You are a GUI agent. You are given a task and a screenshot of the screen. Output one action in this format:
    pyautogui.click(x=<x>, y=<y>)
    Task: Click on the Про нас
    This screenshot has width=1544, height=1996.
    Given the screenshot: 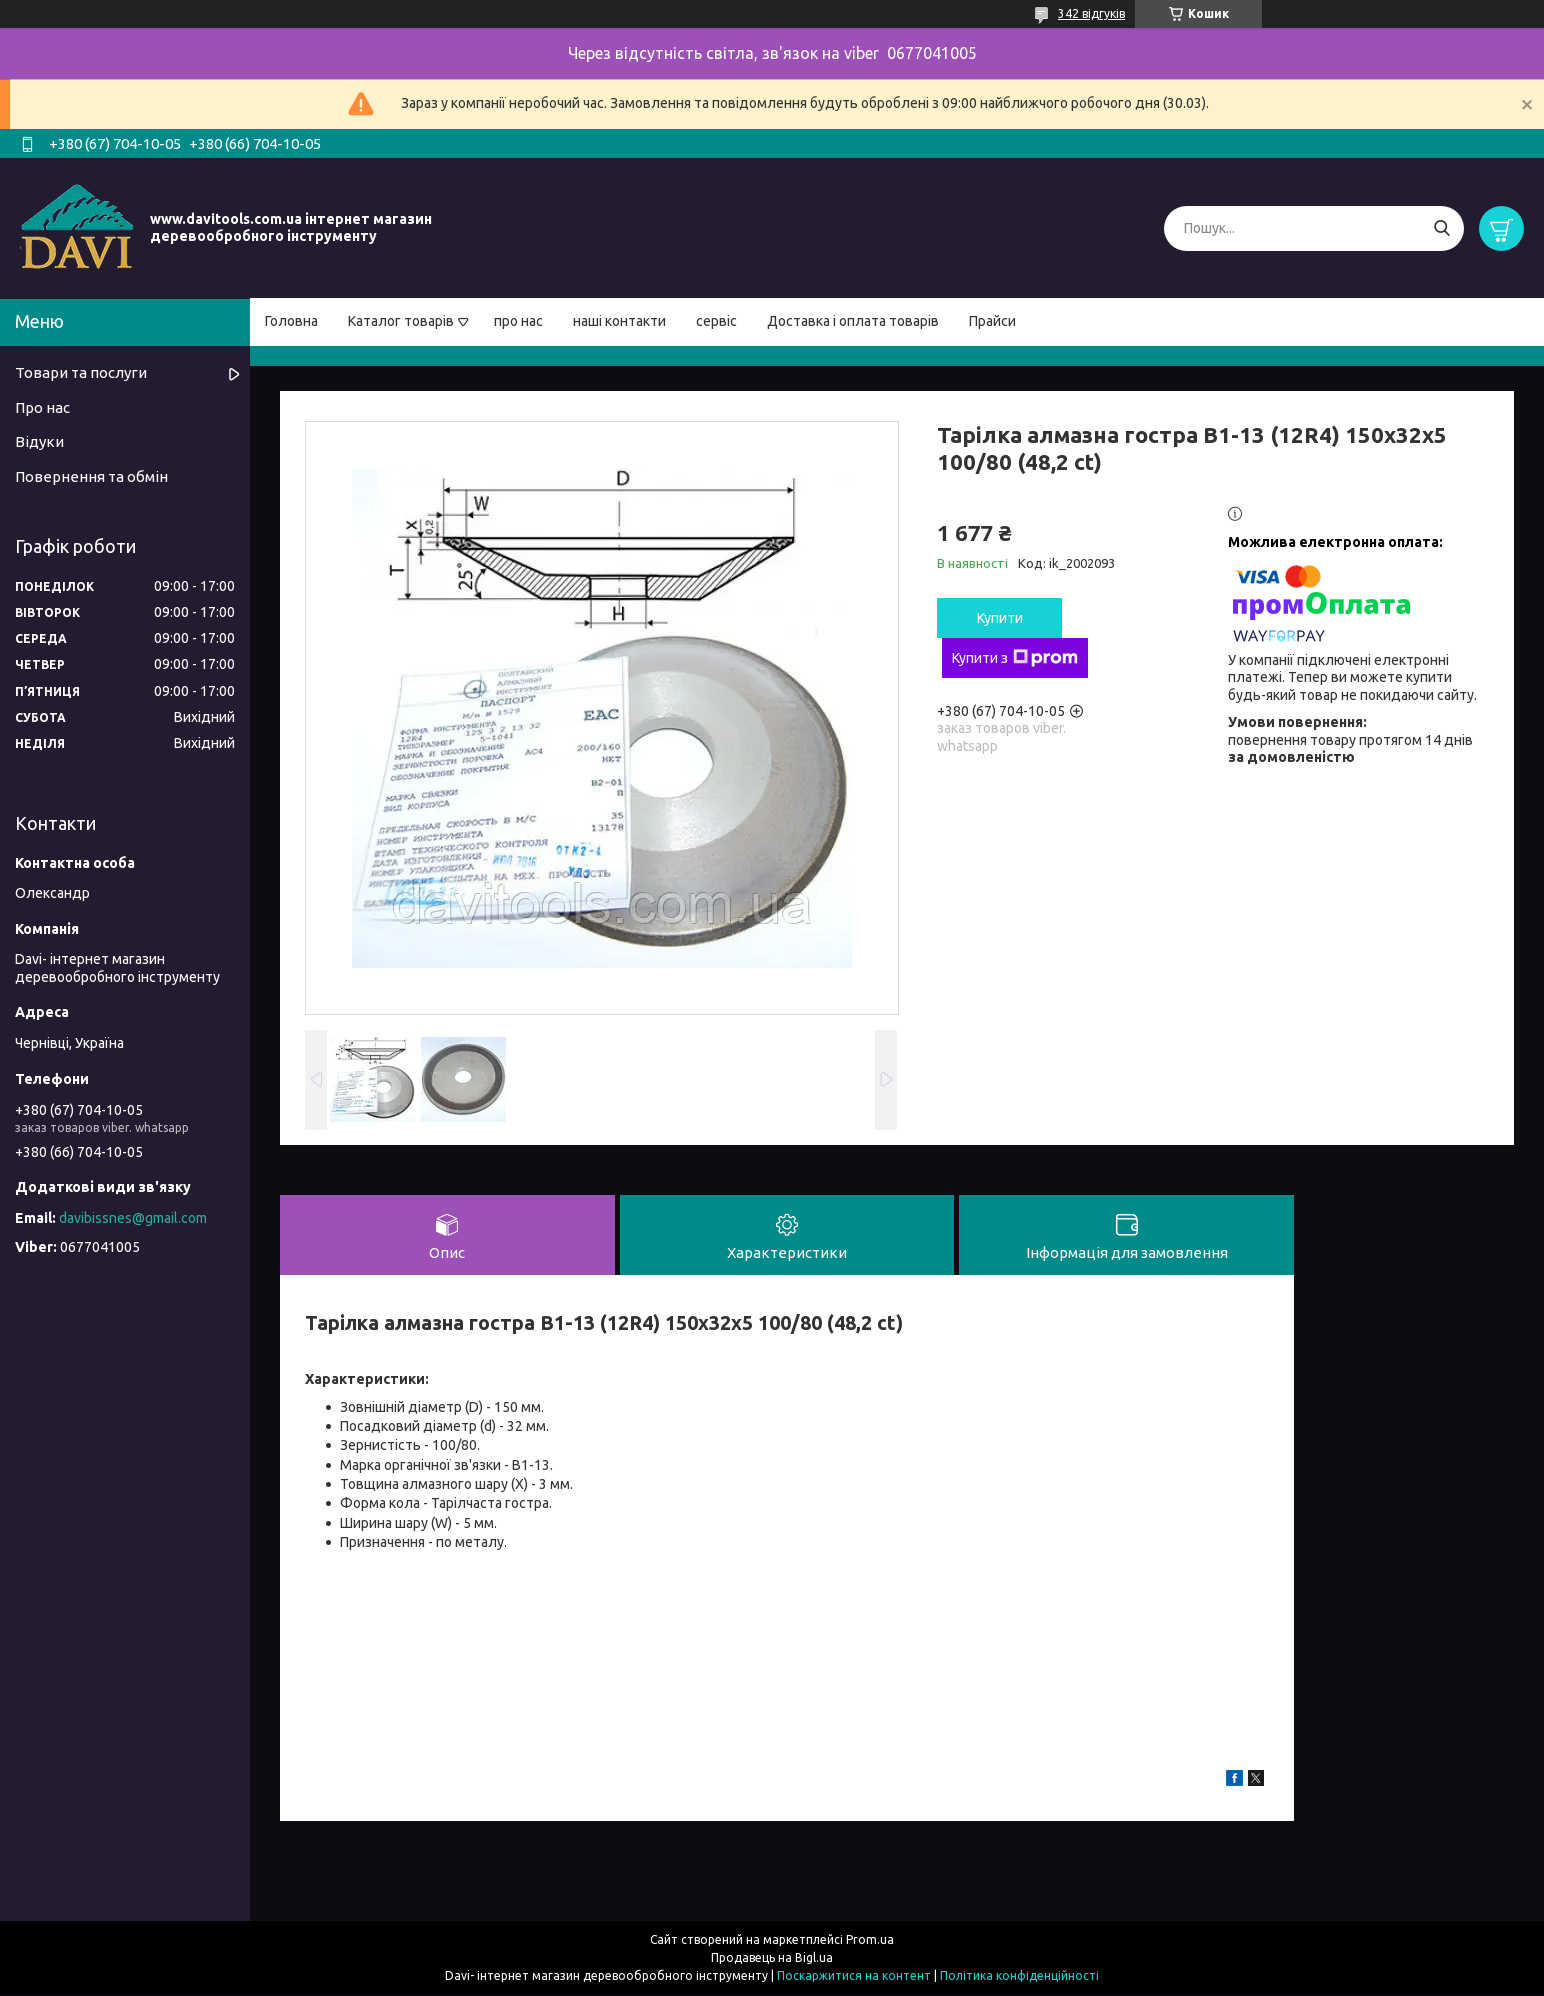 What is the action you would take?
    pyautogui.click(x=42, y=407)
    